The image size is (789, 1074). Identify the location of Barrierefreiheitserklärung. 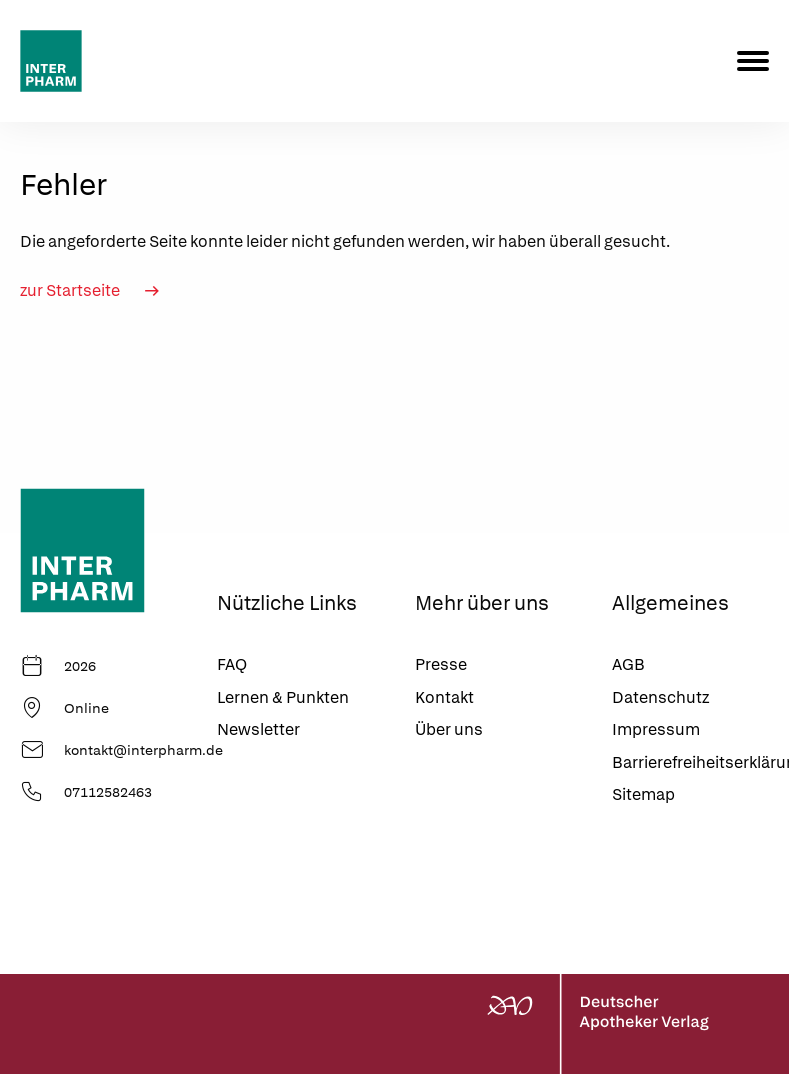
(690, 762).